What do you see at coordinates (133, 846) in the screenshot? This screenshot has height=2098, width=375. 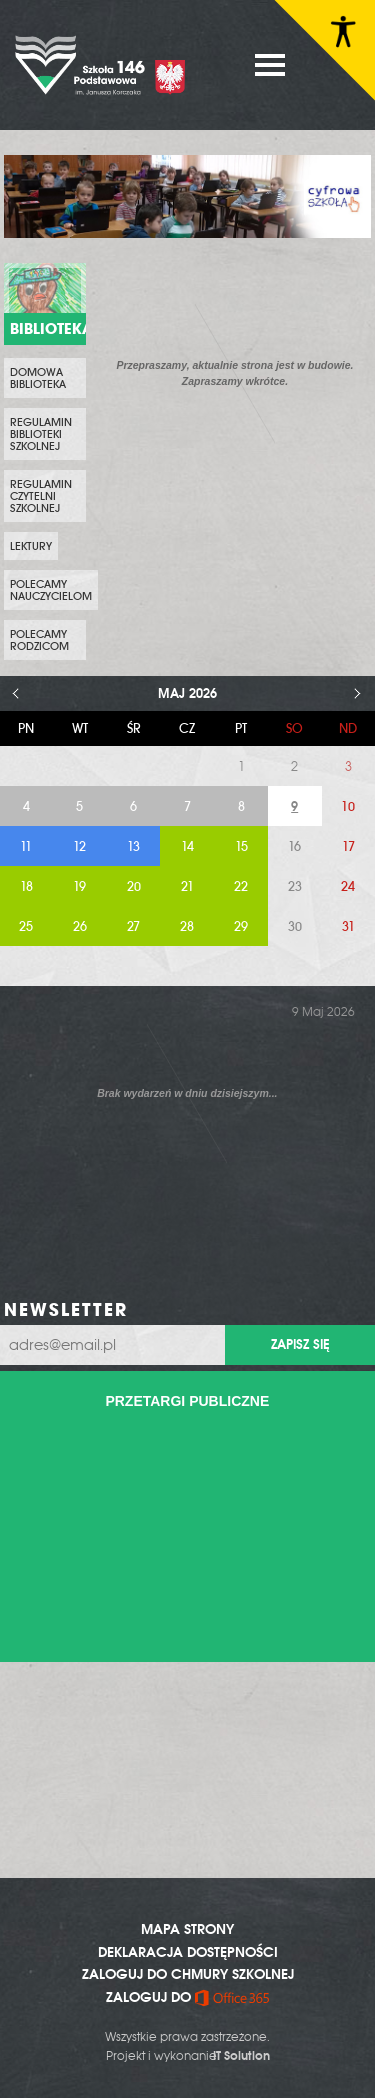 I see `13` at bounding box center [133, 846].